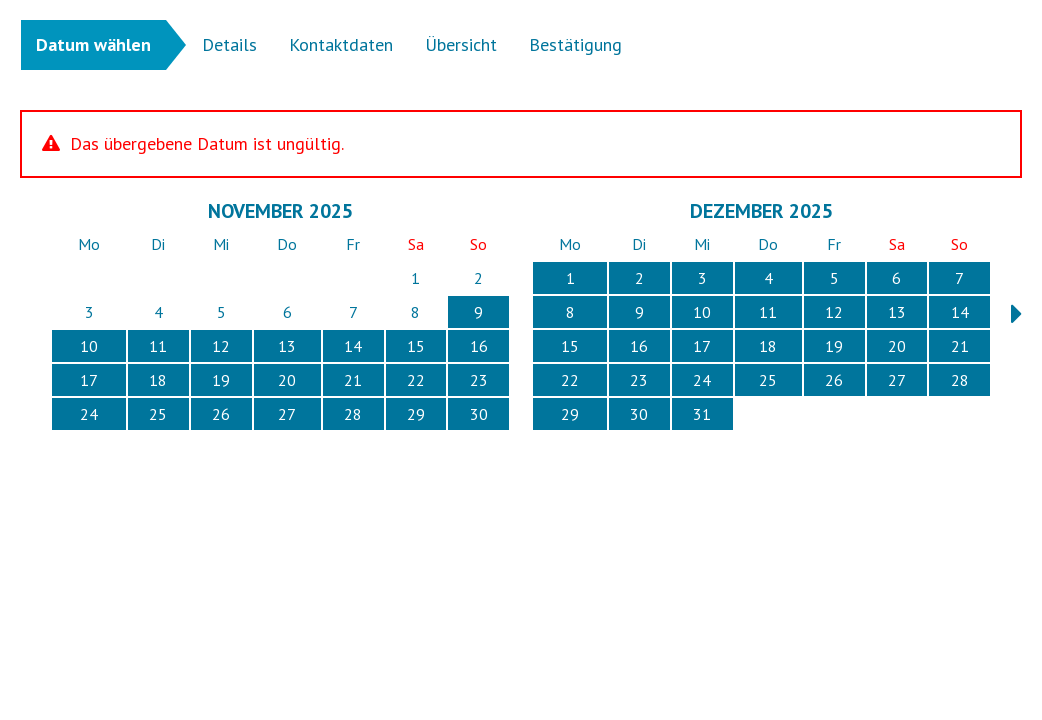  Describe the element at coordinates (353, 380) in the screenshot. I see `21` at that location.